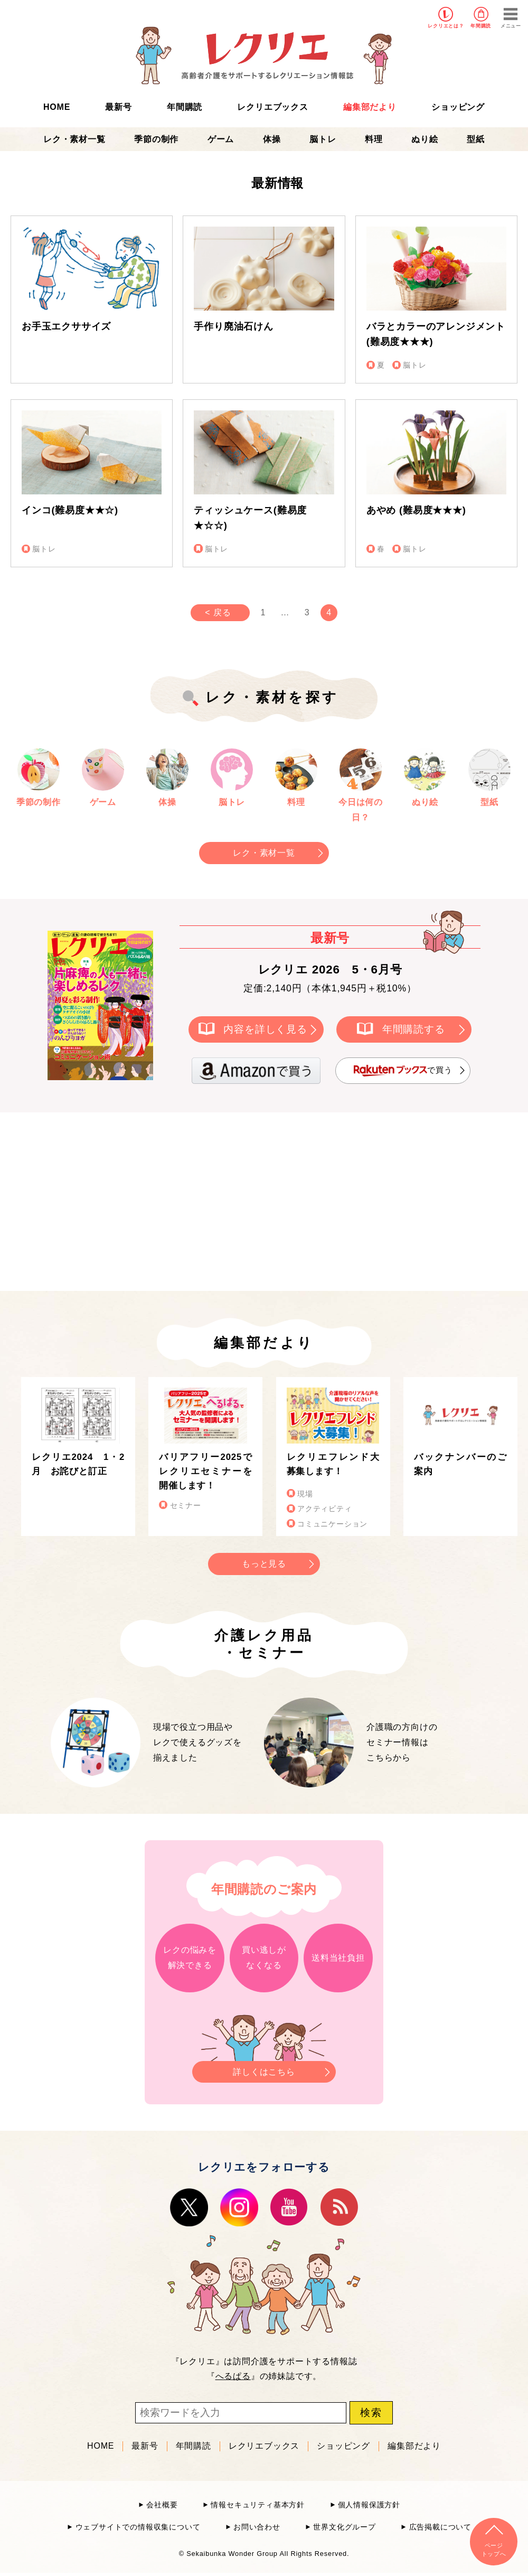 This screenshot has height=2576, width=528. What do you see at coordinates (413, 1028) in the screenshot?
I see `年間購読する` at bounding box center [413, 1028].